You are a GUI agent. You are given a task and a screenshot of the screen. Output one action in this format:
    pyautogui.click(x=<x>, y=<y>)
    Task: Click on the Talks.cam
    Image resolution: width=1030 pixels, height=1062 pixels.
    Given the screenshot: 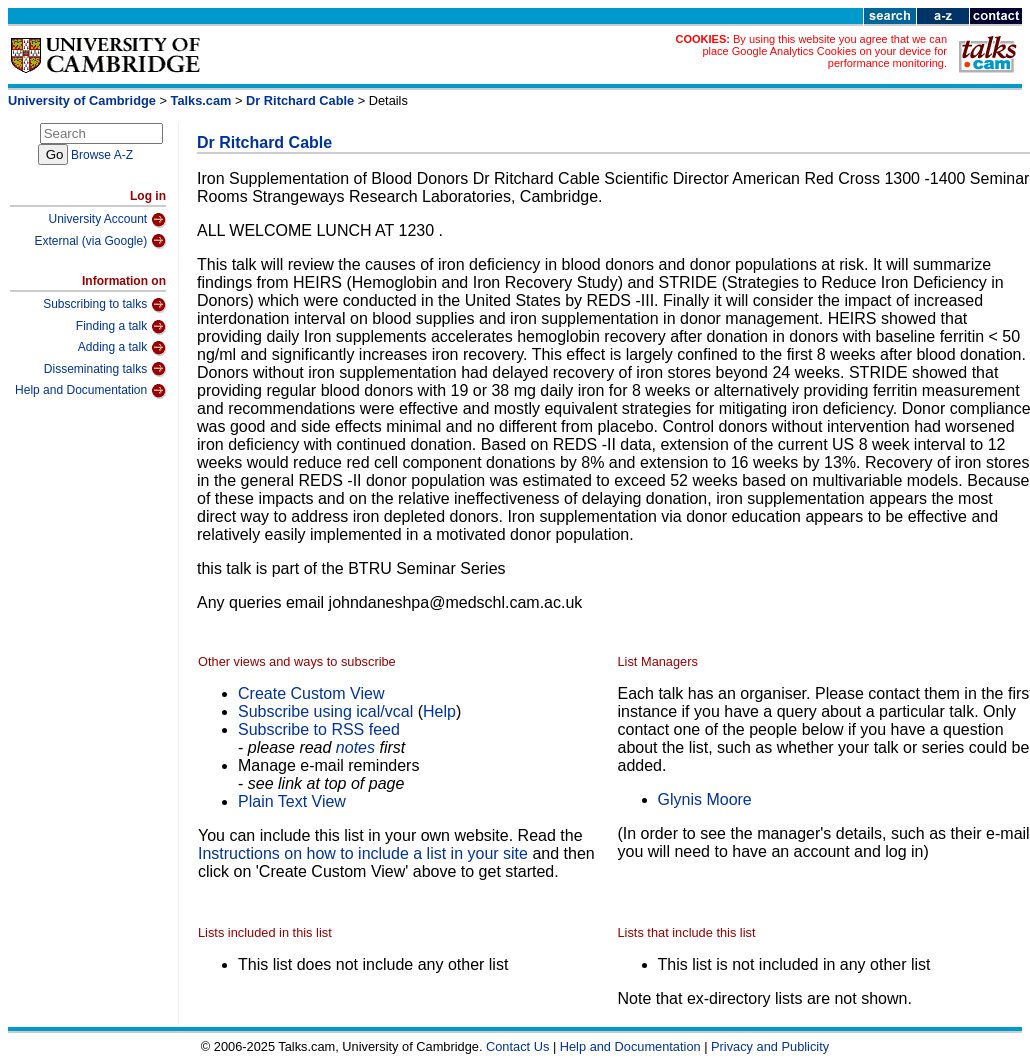 What is the action you would take?
    pyautogui.click(x=201, y=100)
    